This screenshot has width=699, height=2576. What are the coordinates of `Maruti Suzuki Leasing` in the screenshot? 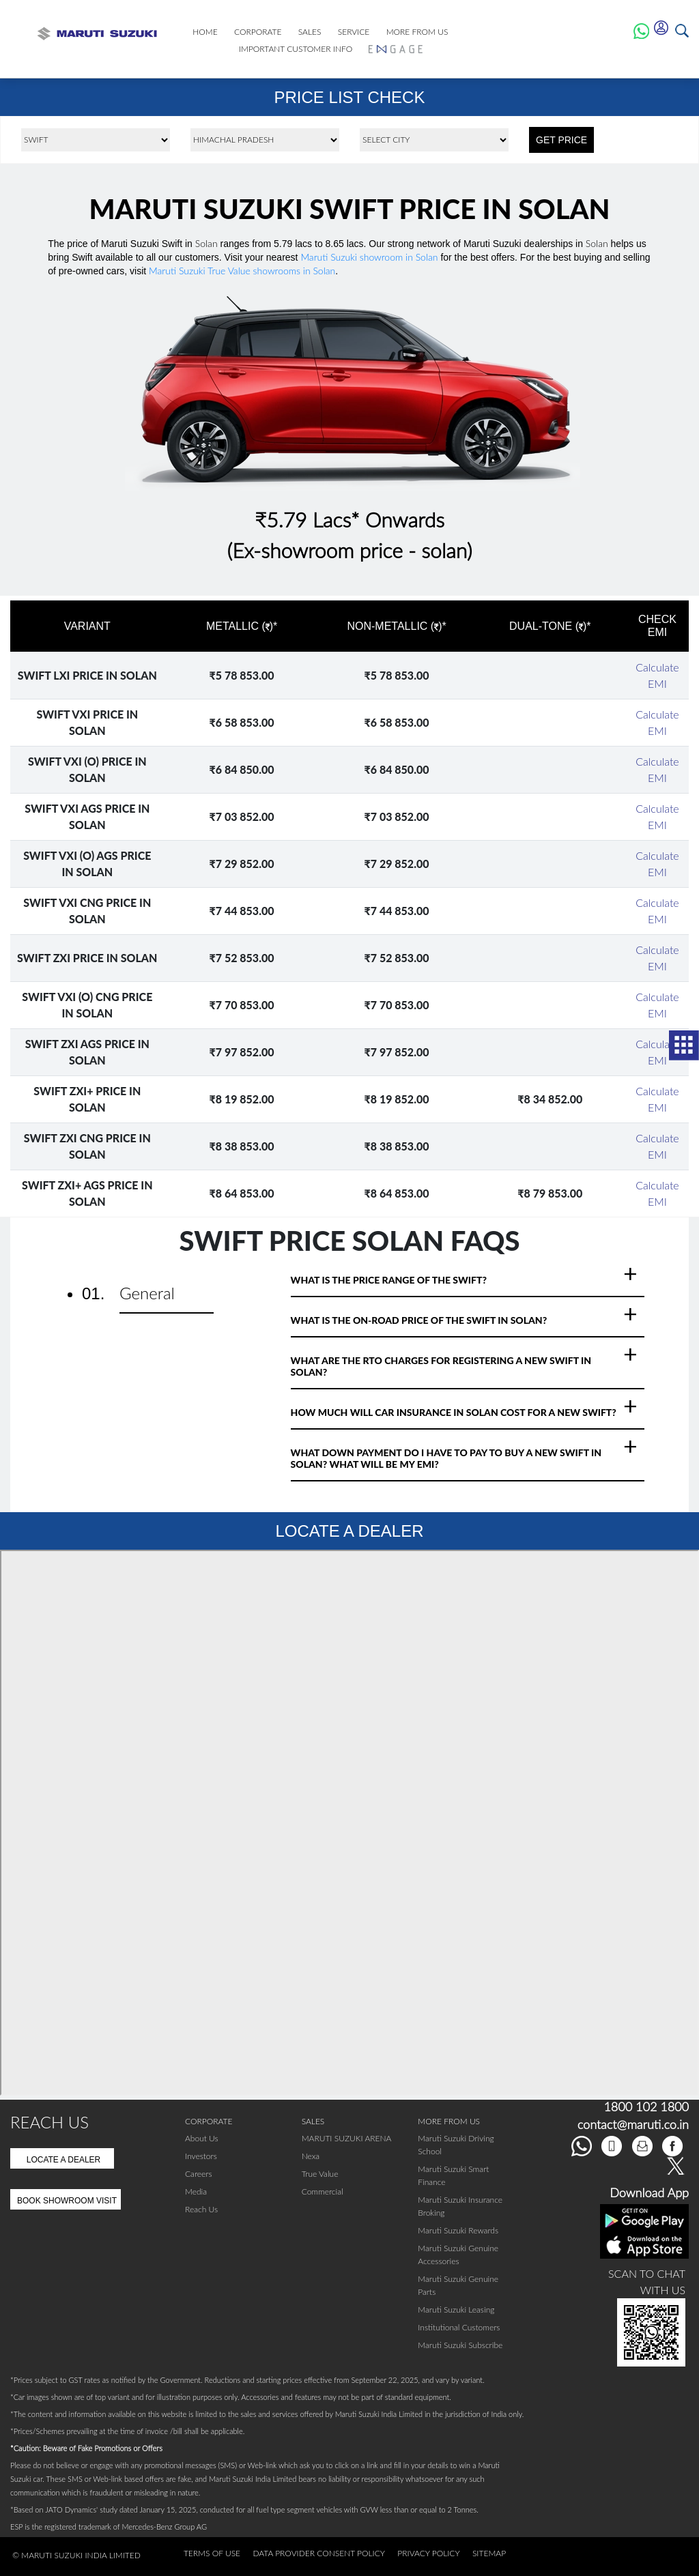 It's located at (456, 2309).